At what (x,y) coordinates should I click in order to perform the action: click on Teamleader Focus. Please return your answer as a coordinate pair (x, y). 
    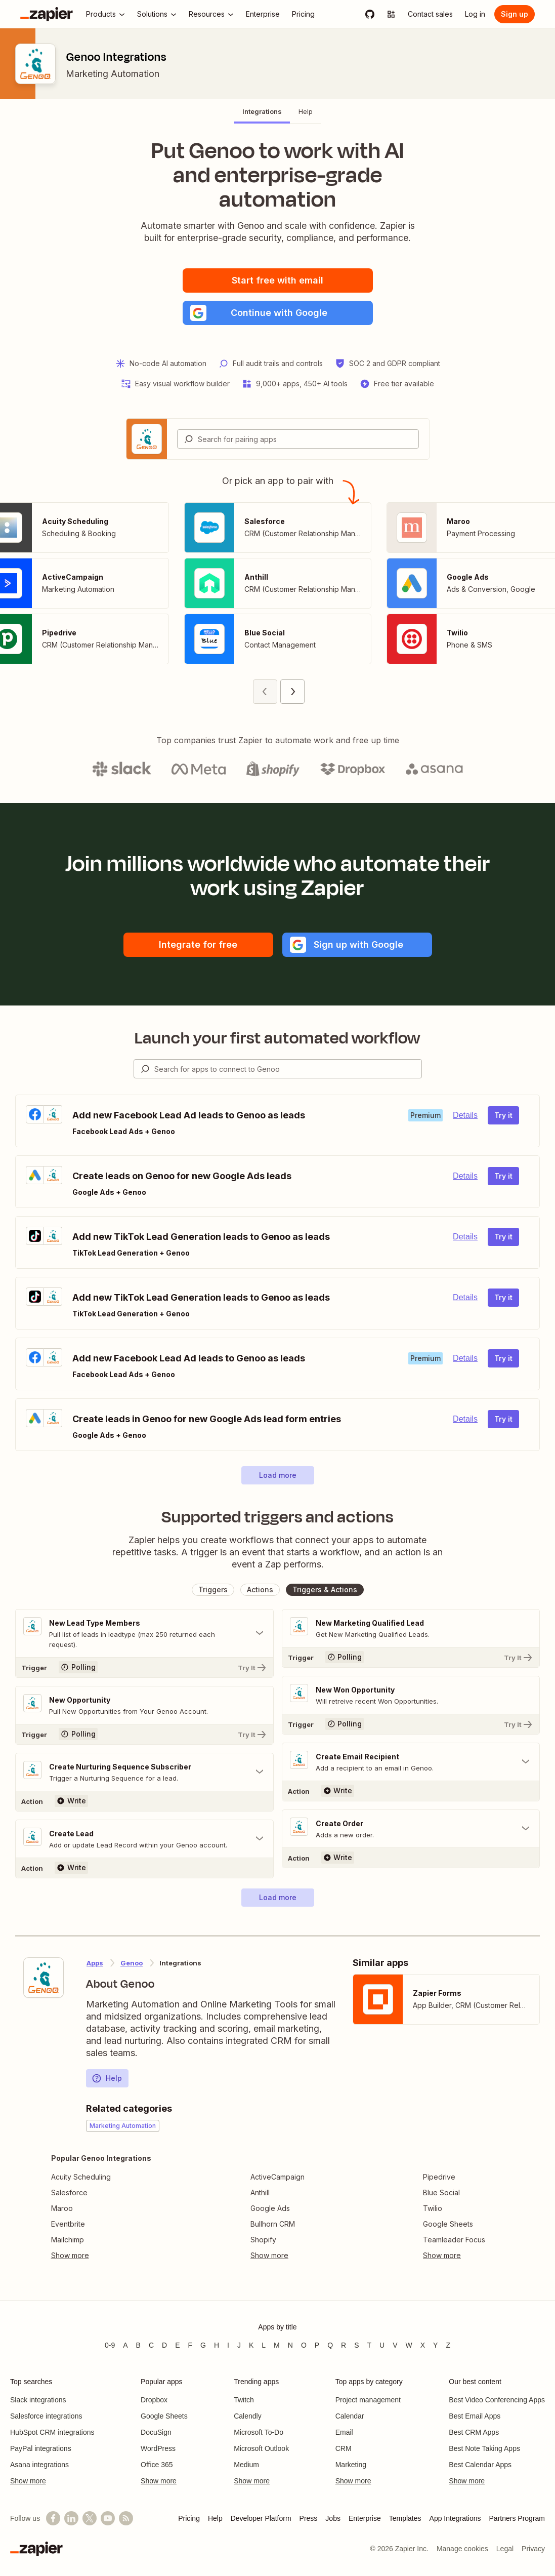
    Looking at the image, I should click on (454, 2239).